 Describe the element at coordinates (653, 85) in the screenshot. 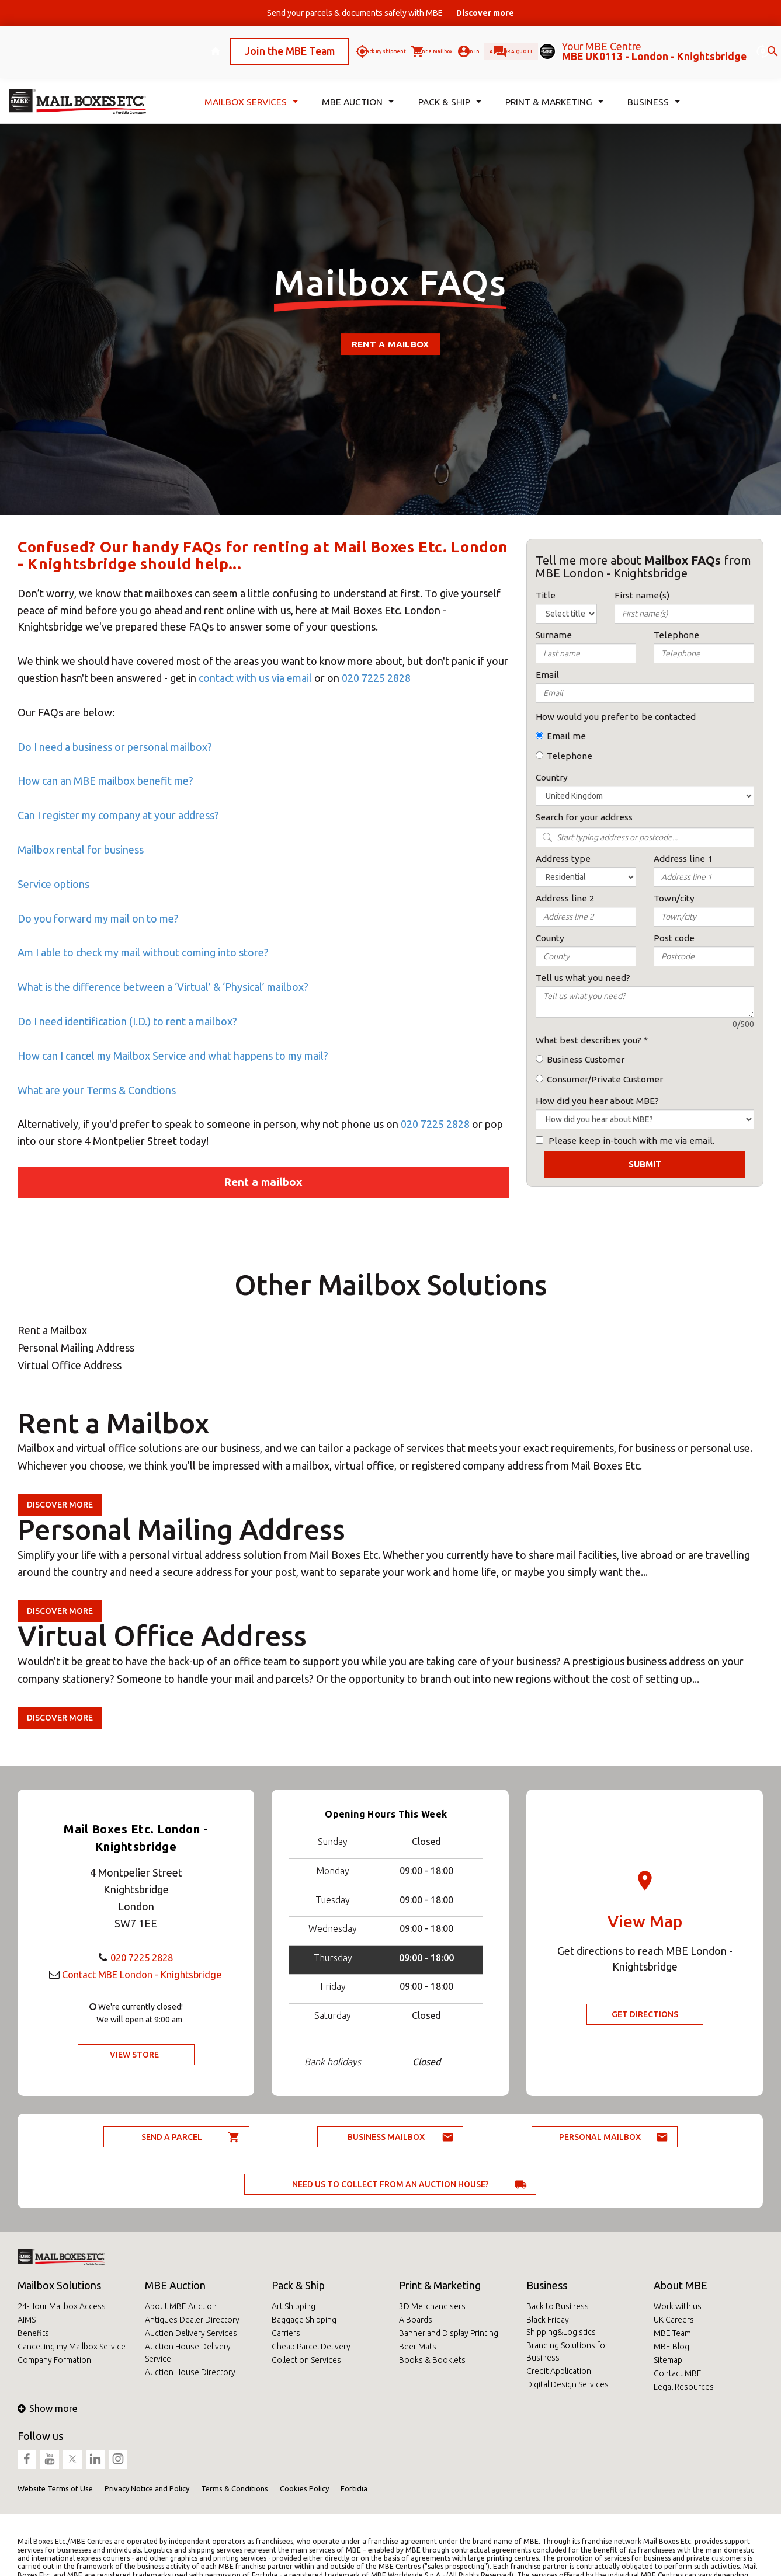

I see `Business [button]` at that location.